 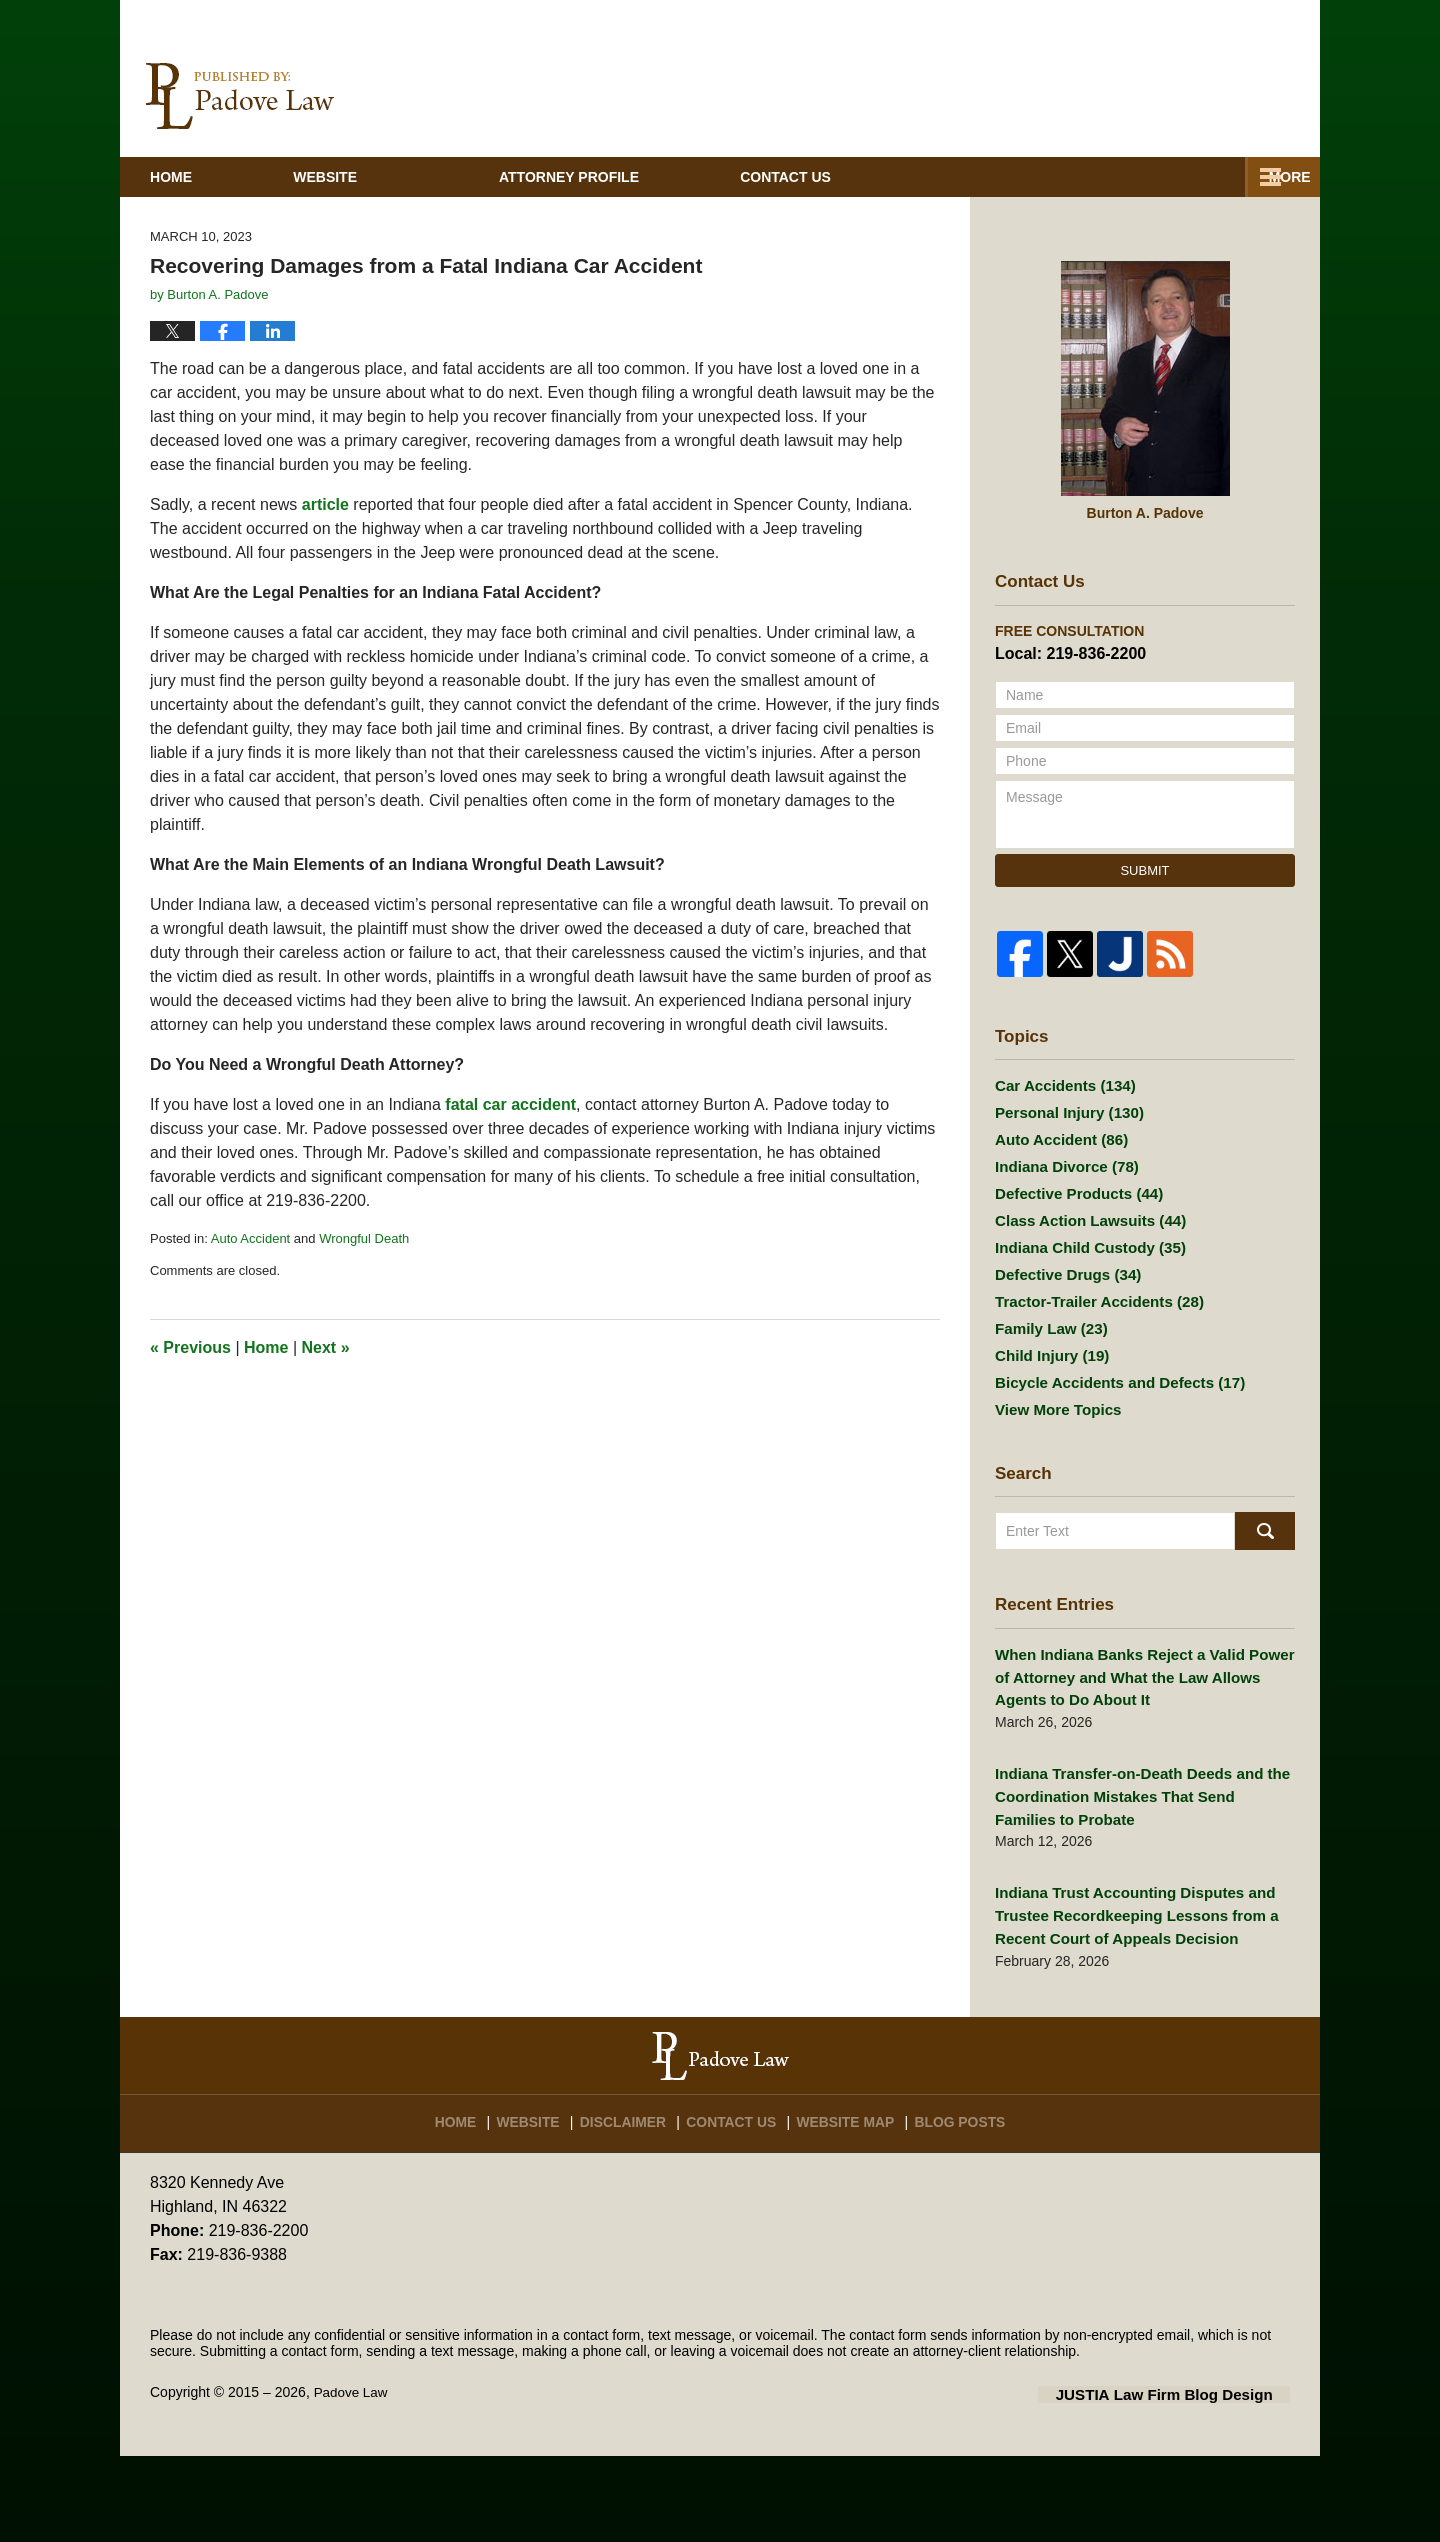 I want to click on Indiana Trust Accounting Disputes and Trustee Recordkeeping Lessons from a Recent Court of Appeals Decision, so click(x=1126, y=2006).